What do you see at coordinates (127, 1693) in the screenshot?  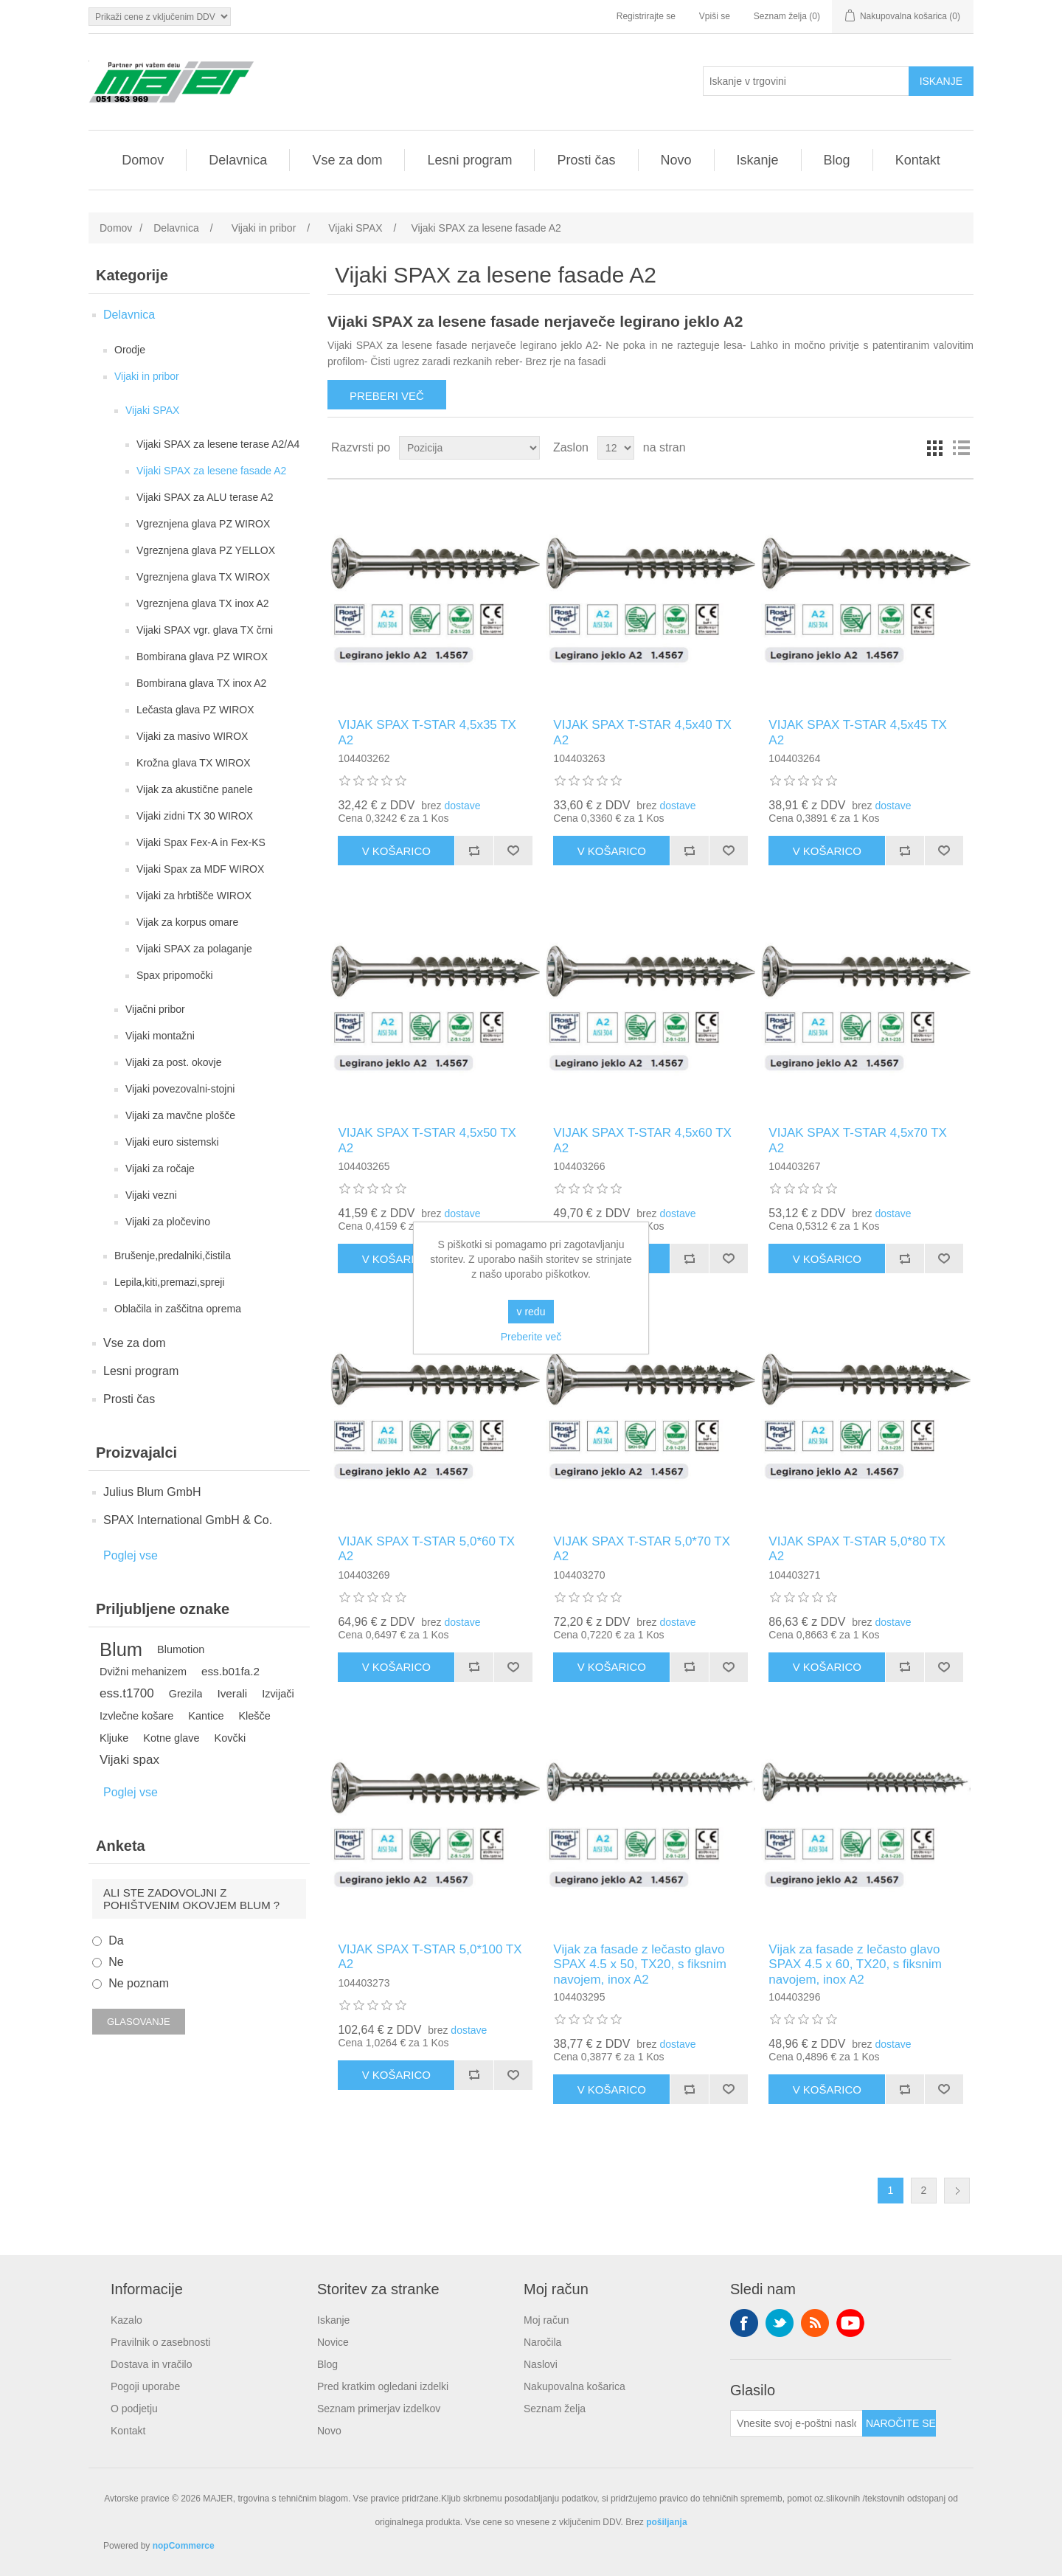 I see `ess.t1700` at bounding box center [127, 1693].